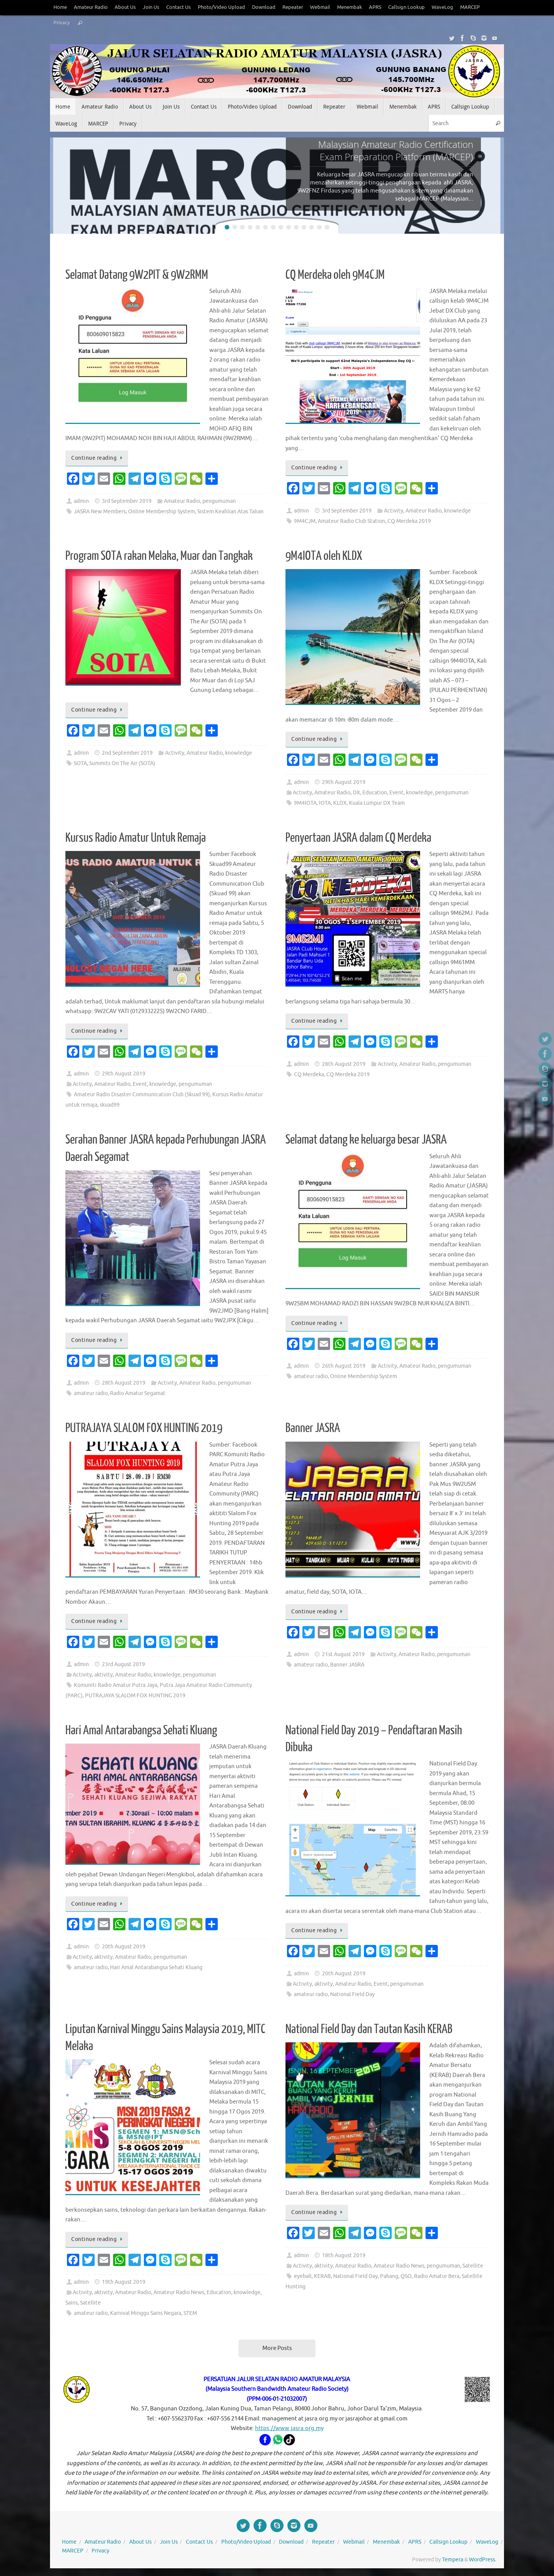 This screenshot has height=2576, width=554. What do you see at coordinates (91, 1393) in the screenshot?
I see `amateur radio` at bounding box center [91, 1393].